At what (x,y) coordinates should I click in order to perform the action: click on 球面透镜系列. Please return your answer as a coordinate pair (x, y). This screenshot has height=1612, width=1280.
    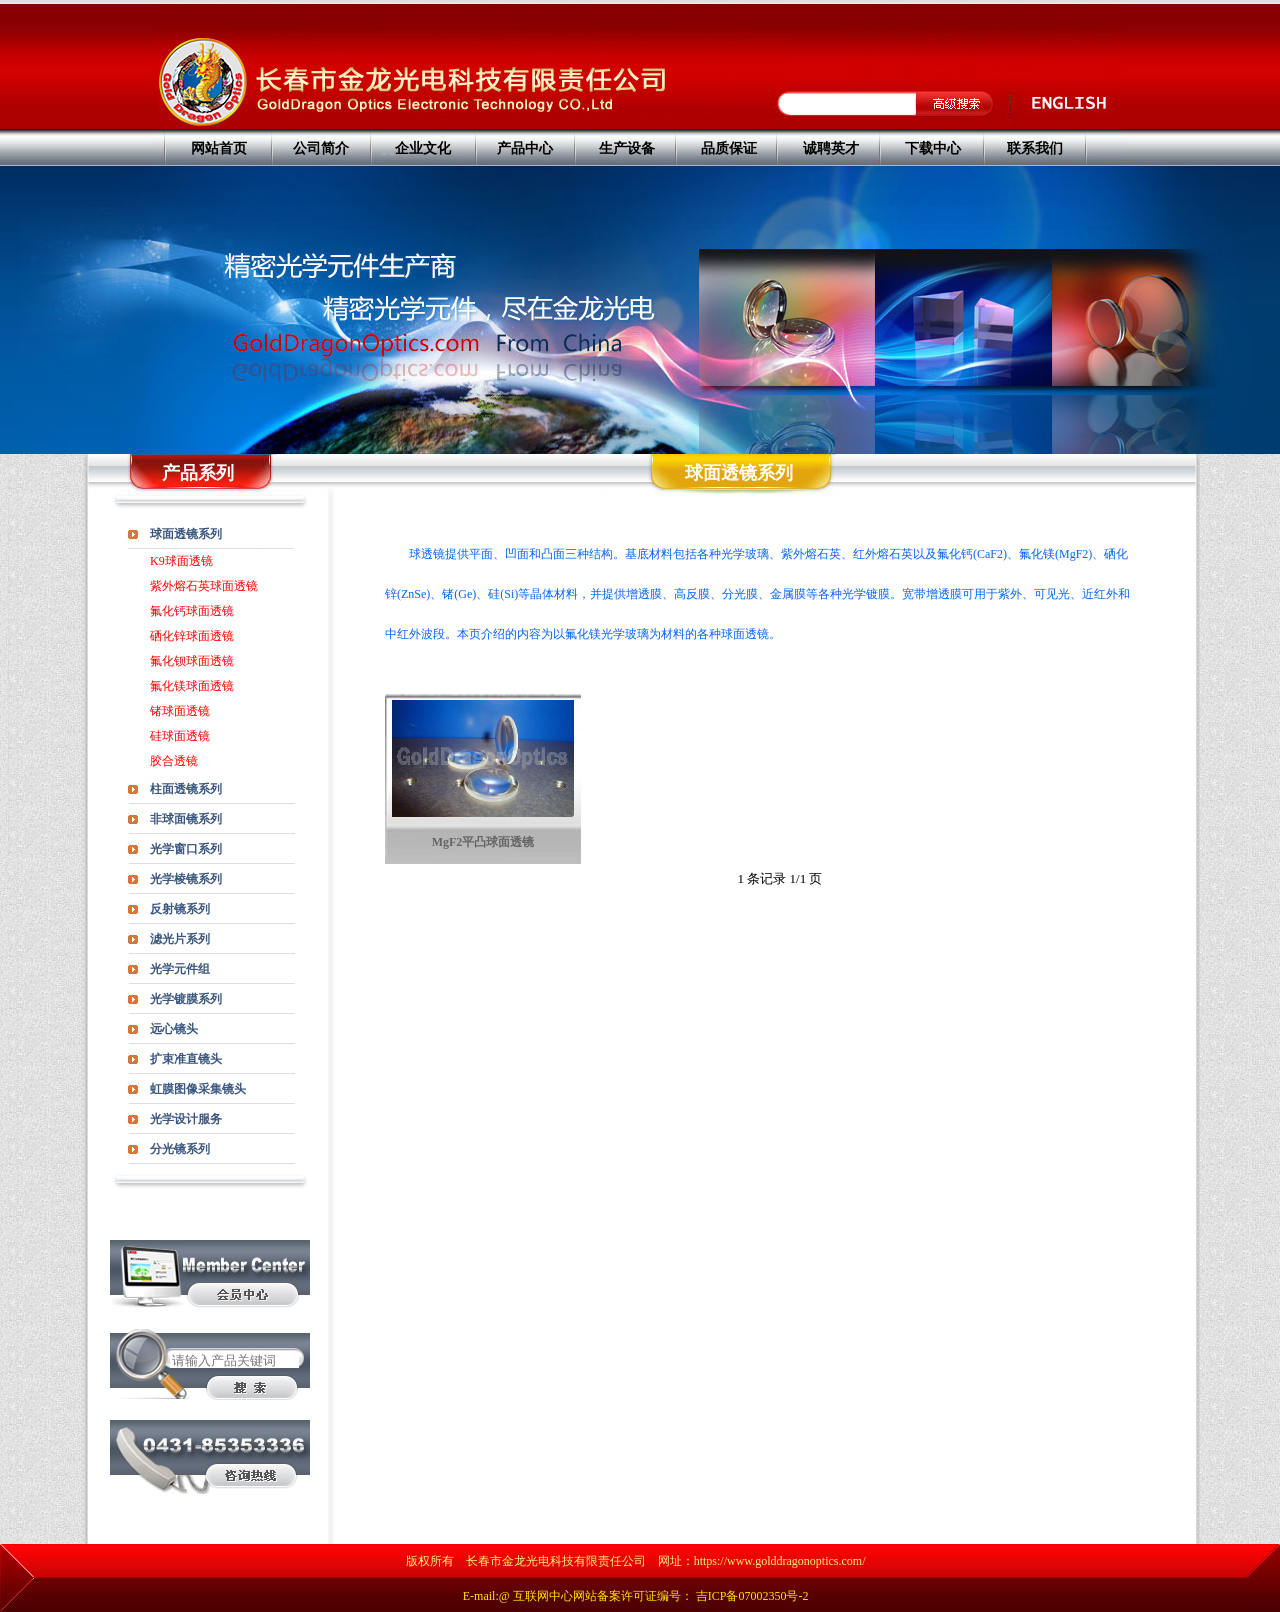
    Looking at the image, I should click on (186, 534).